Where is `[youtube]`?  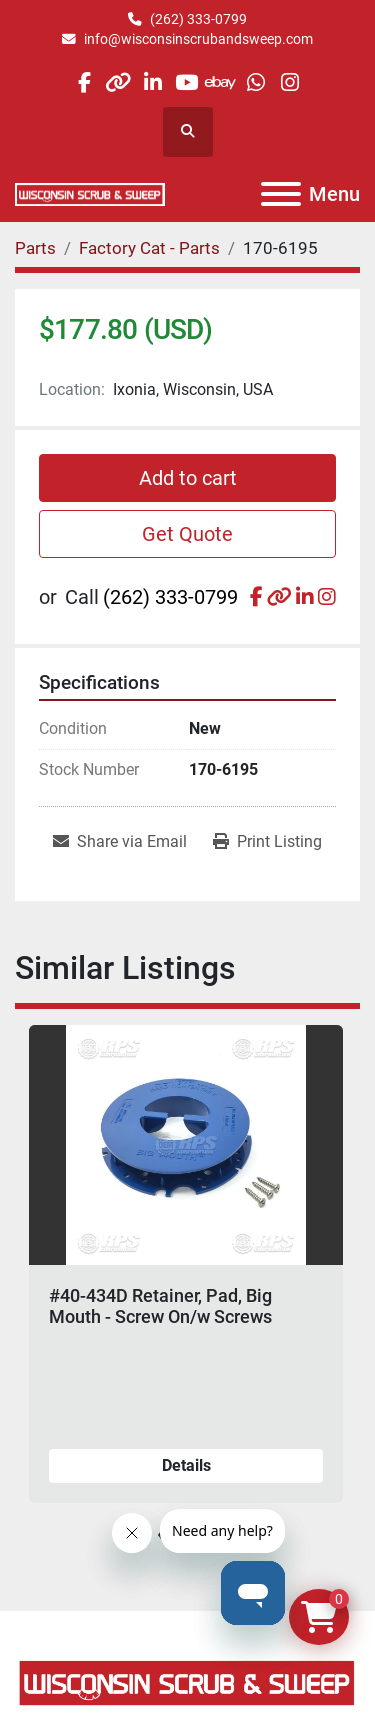
[youtube] is located at coordinates (186, 82).